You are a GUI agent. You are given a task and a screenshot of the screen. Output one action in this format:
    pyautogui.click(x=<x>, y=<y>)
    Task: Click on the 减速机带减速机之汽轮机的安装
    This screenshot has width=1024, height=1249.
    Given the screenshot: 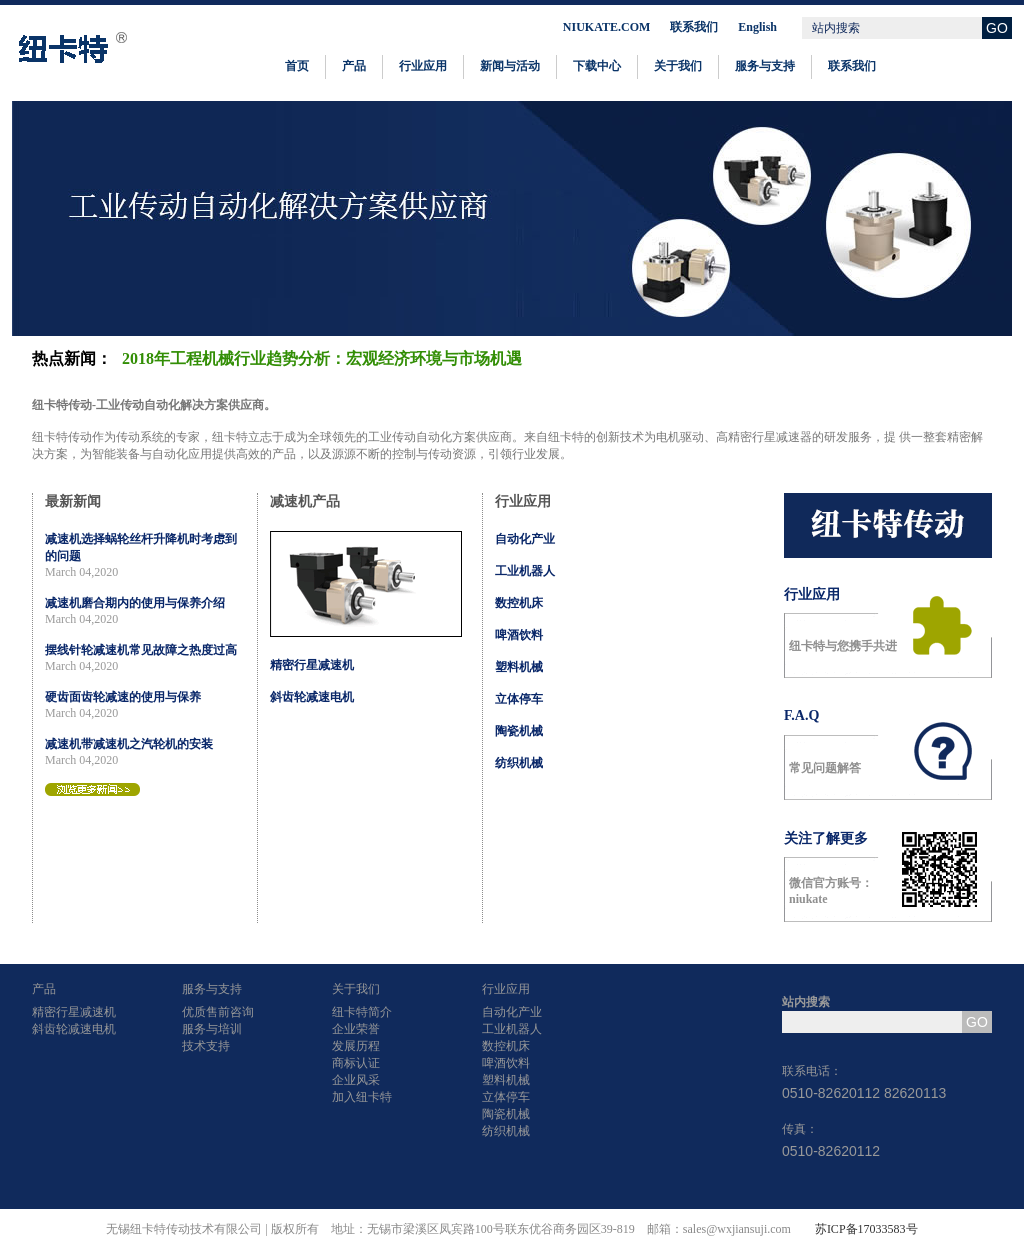 What is the action you would take?
    pyautogui.click(x=129, y=744)
    